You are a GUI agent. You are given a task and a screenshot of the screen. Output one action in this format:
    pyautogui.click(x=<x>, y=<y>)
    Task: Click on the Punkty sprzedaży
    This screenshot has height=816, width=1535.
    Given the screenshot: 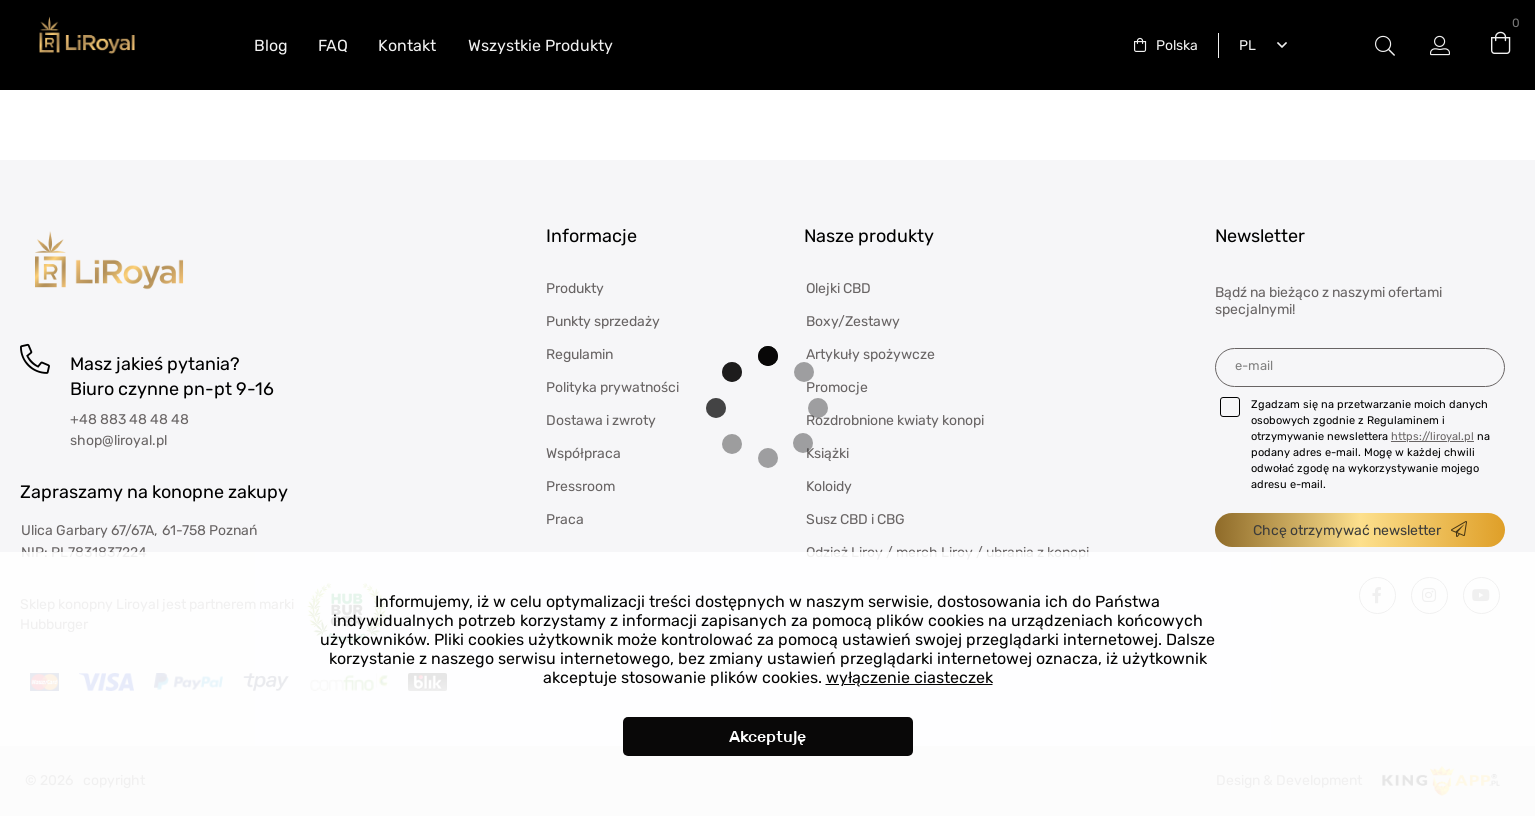 What is the action you would take?
    pyautogui.click(x=603, y=321)
    